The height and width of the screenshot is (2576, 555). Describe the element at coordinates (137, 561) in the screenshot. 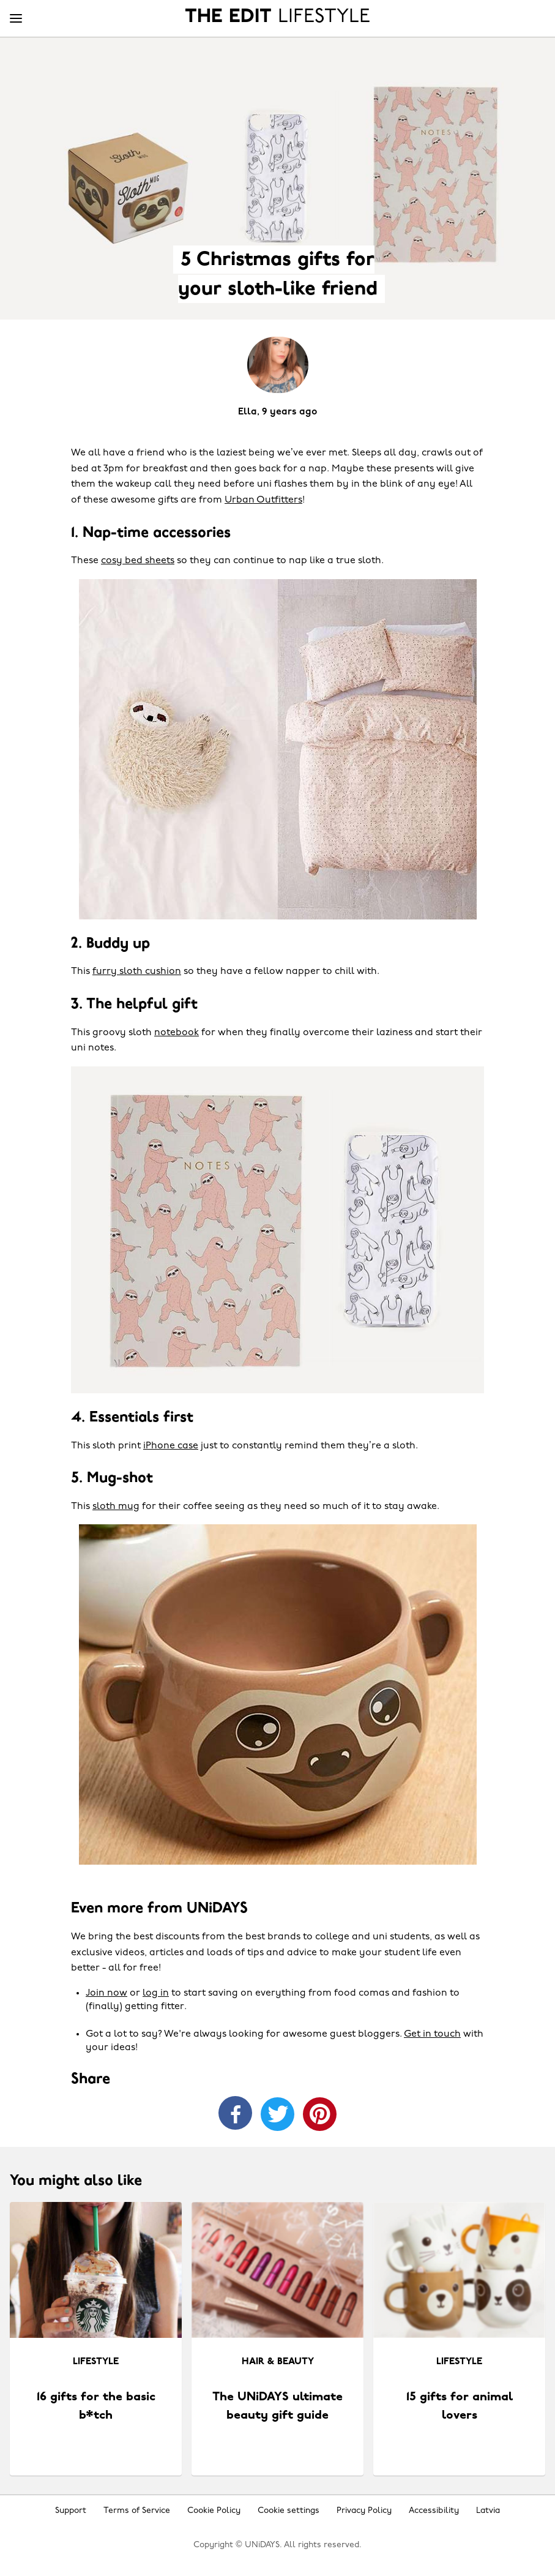

I see `cosy bed sheets` at that location.